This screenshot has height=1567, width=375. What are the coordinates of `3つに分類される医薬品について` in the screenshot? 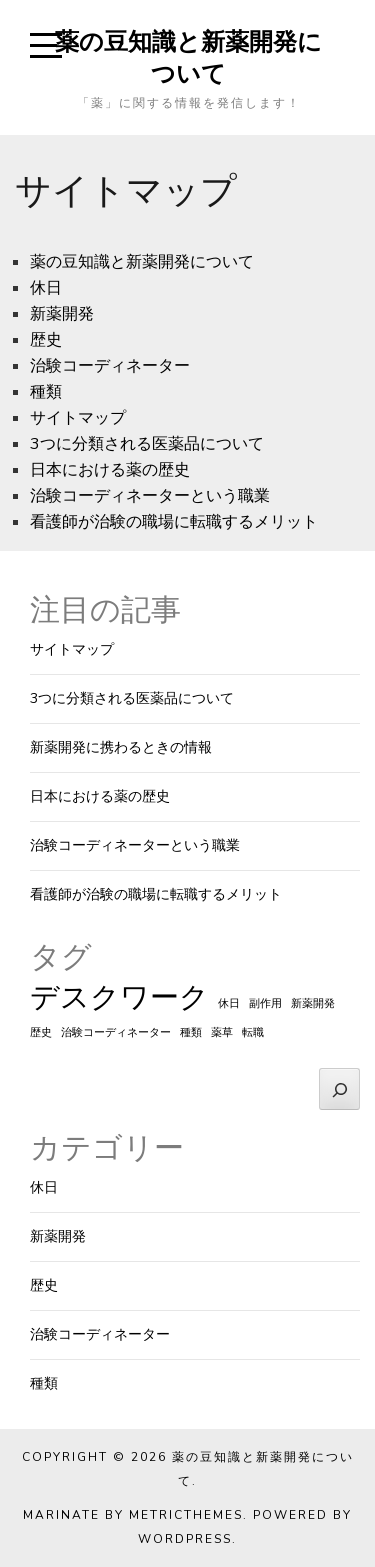 It's located at (147, 444).